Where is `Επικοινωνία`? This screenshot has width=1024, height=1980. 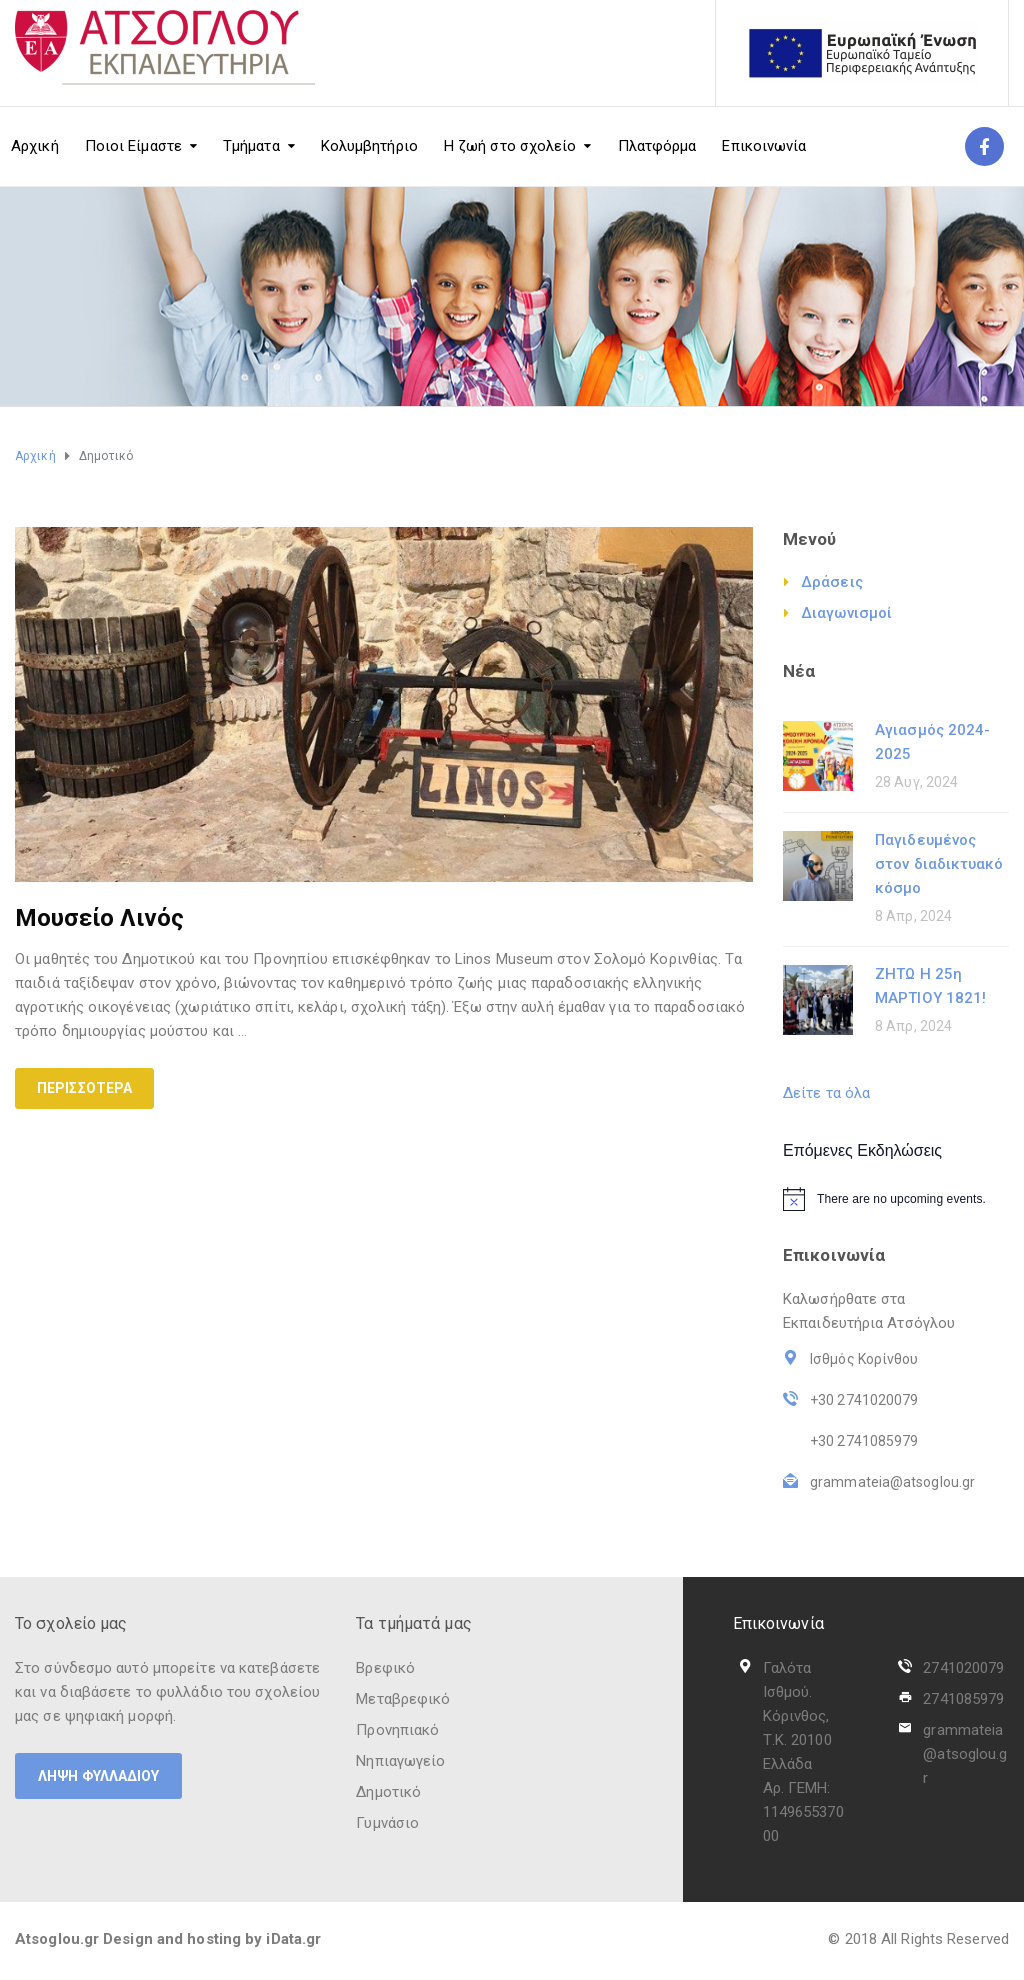
Επικοινωνία is located at coordinates (764, 146).